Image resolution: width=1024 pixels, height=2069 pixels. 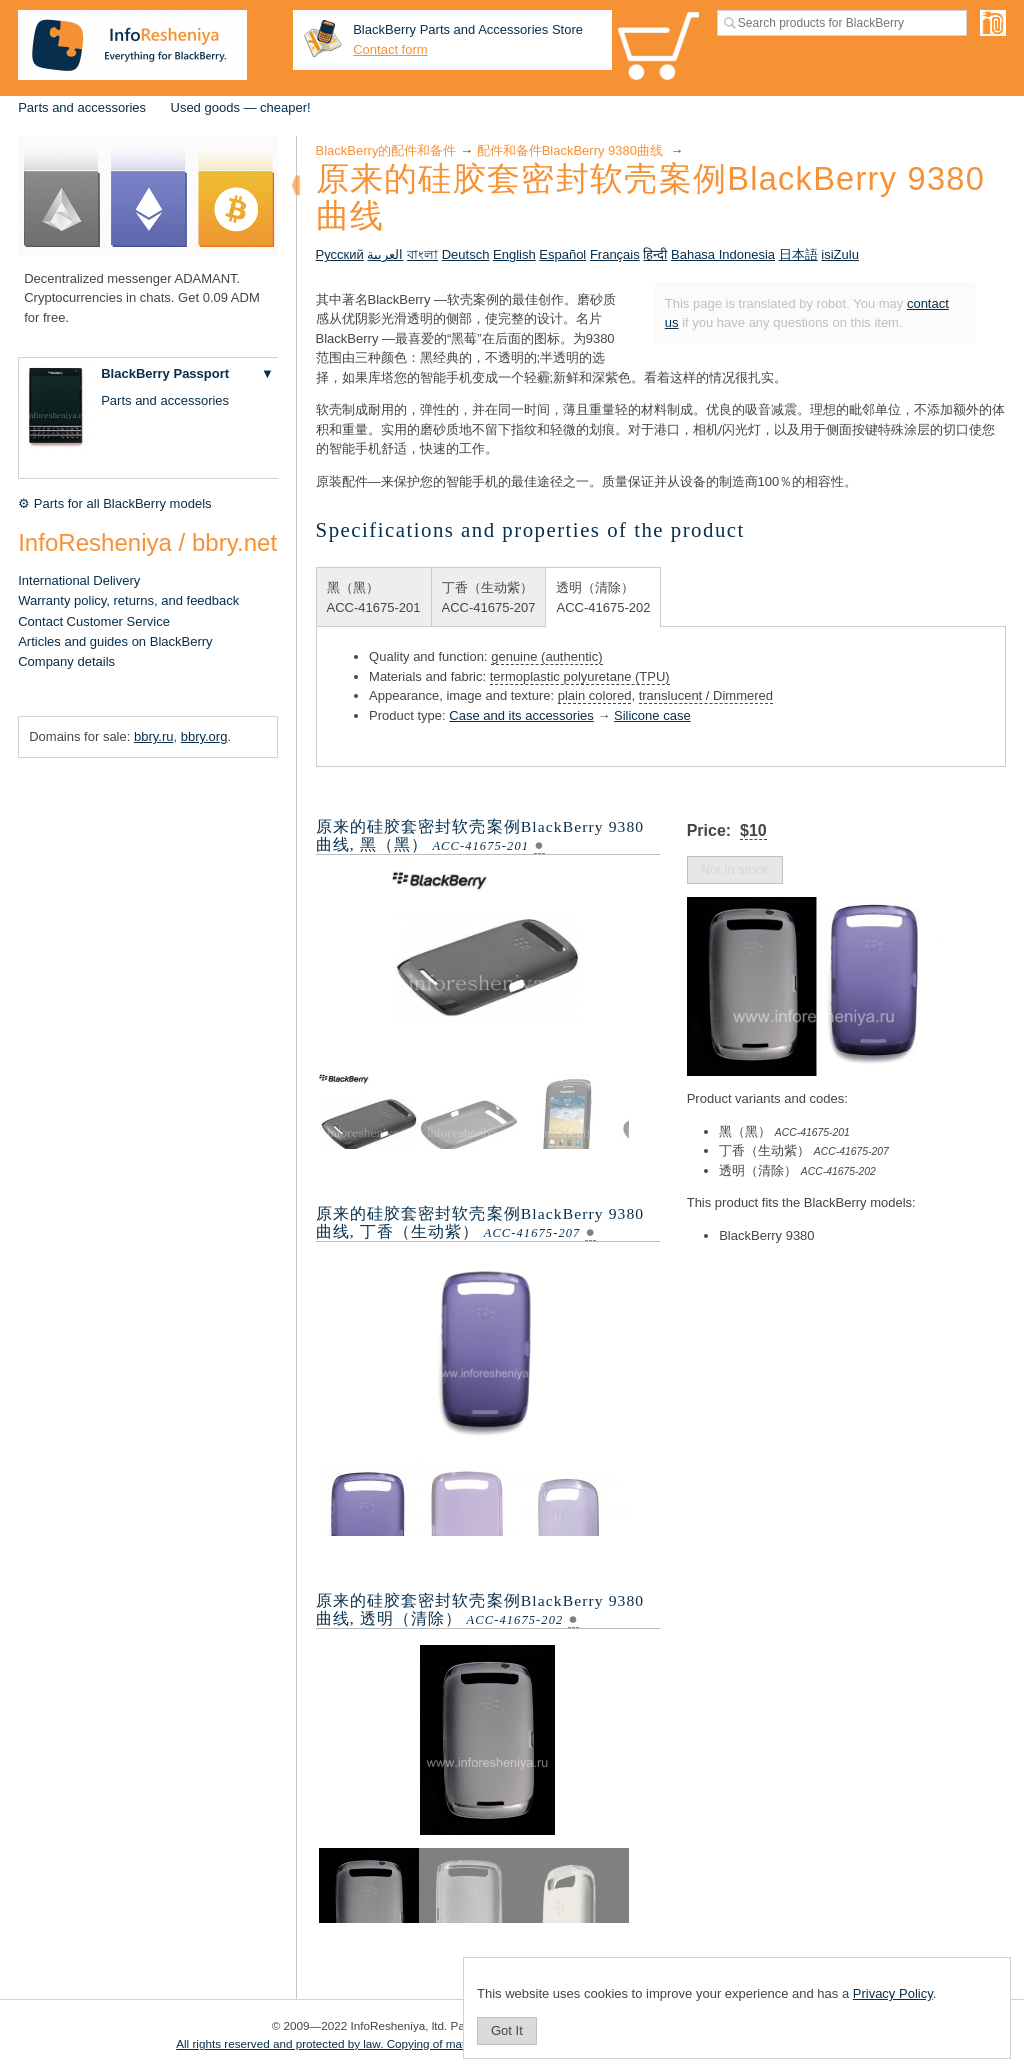 What do you see at coordinates (723, 254) in the screenshot?
I see `Bahasa Indonesia` at bounding box center [723, 254].